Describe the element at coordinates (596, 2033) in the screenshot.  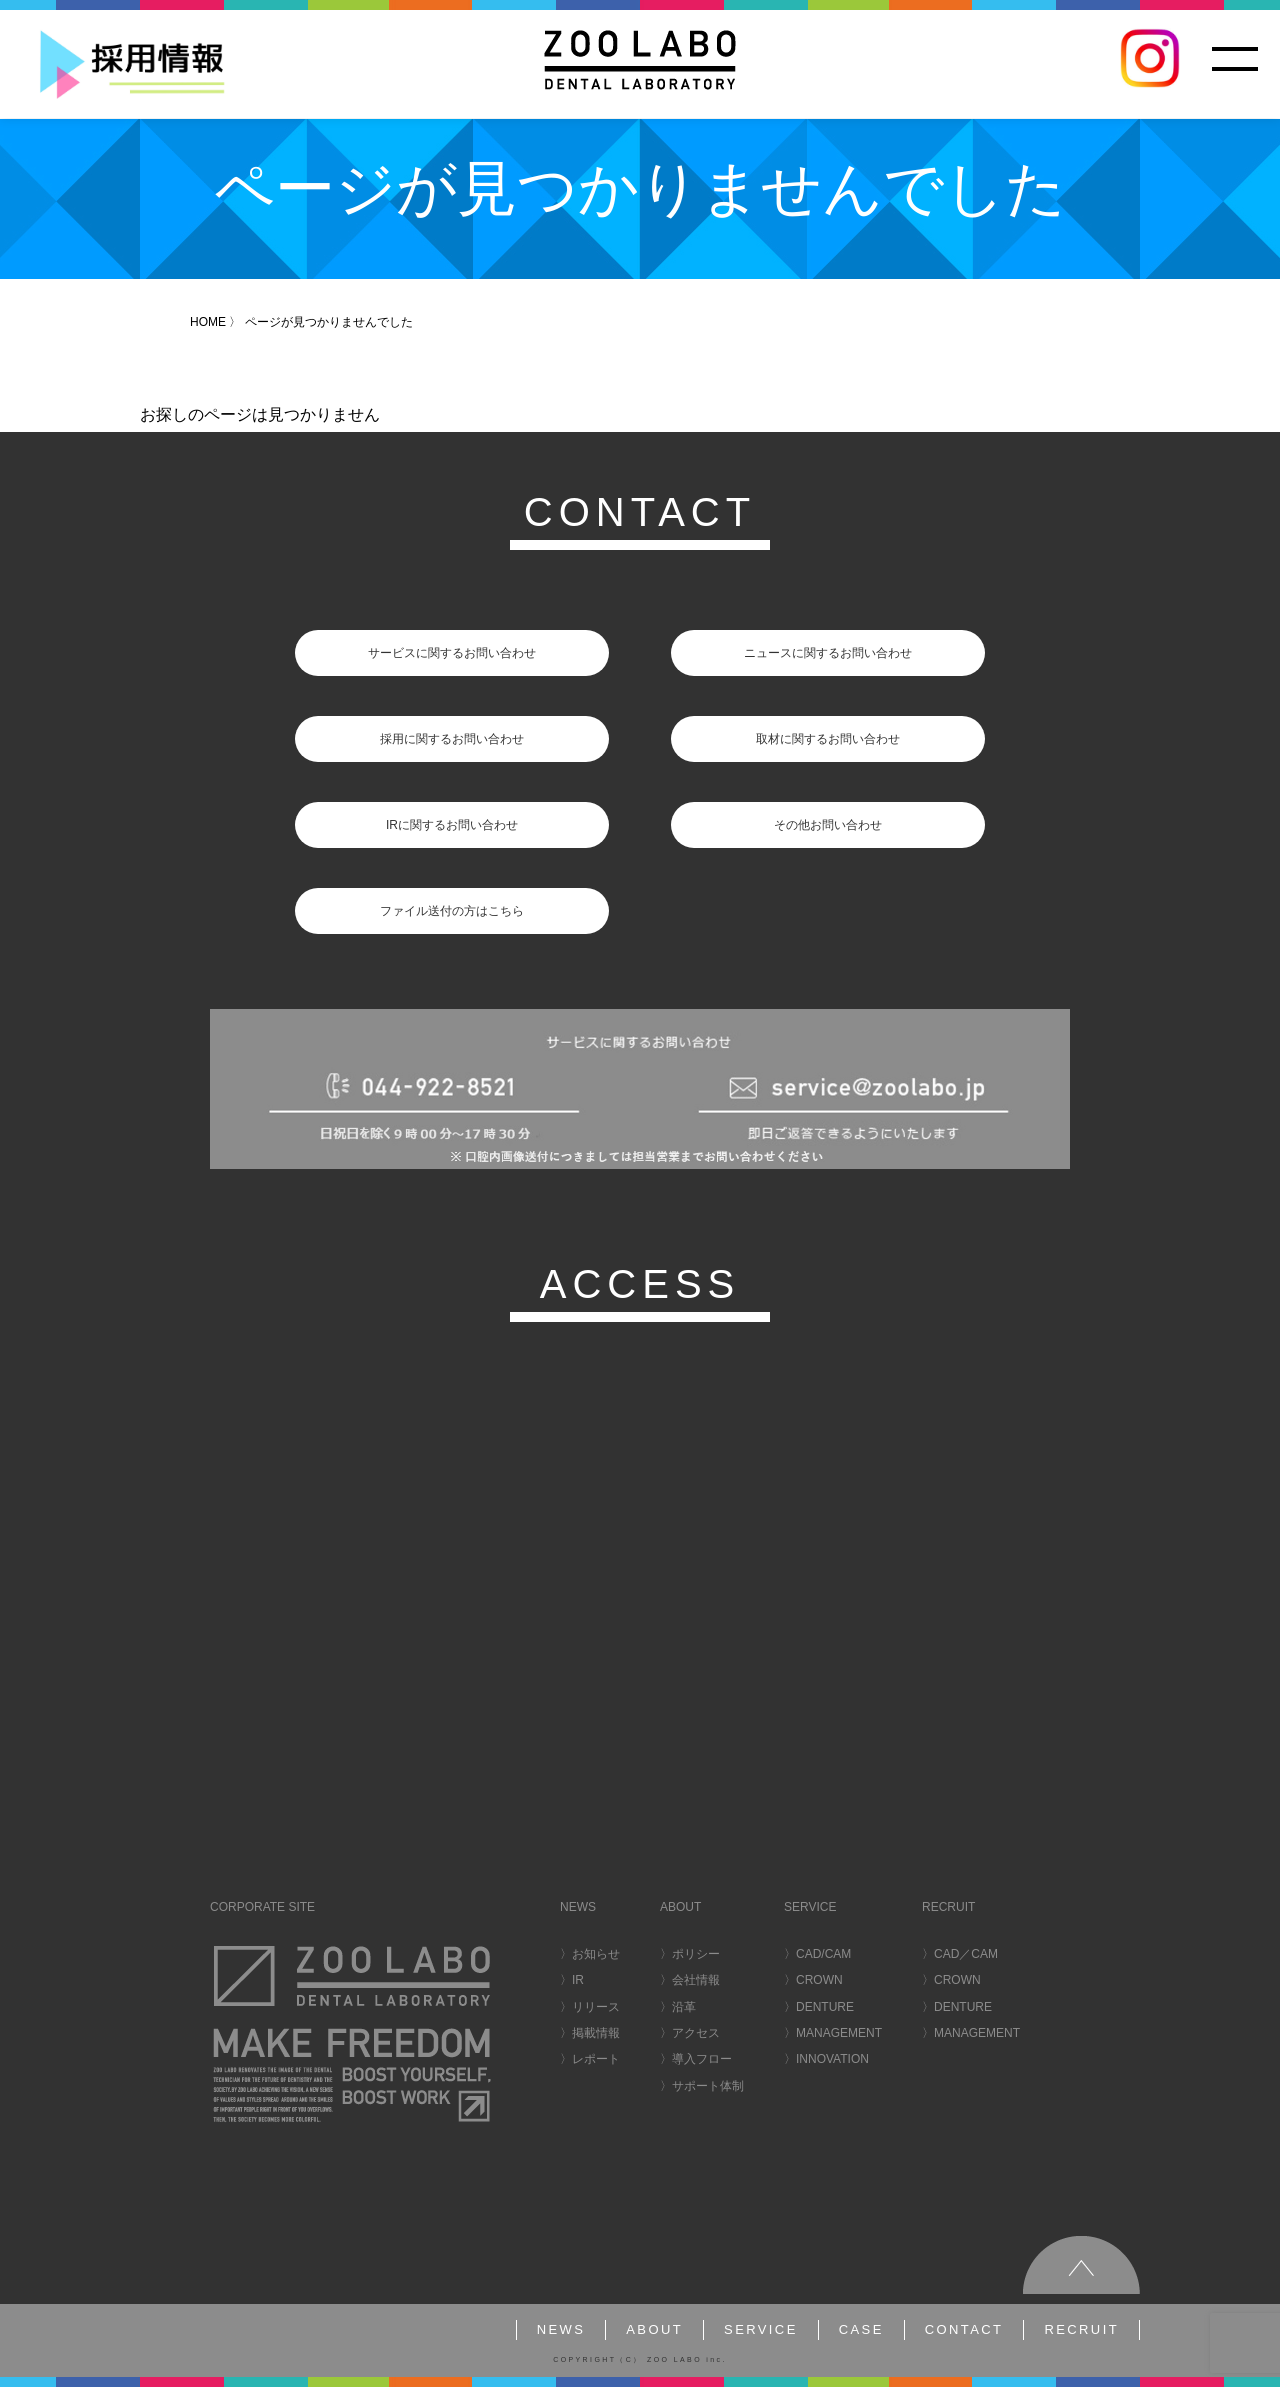
I see `掲載情報` at that location.